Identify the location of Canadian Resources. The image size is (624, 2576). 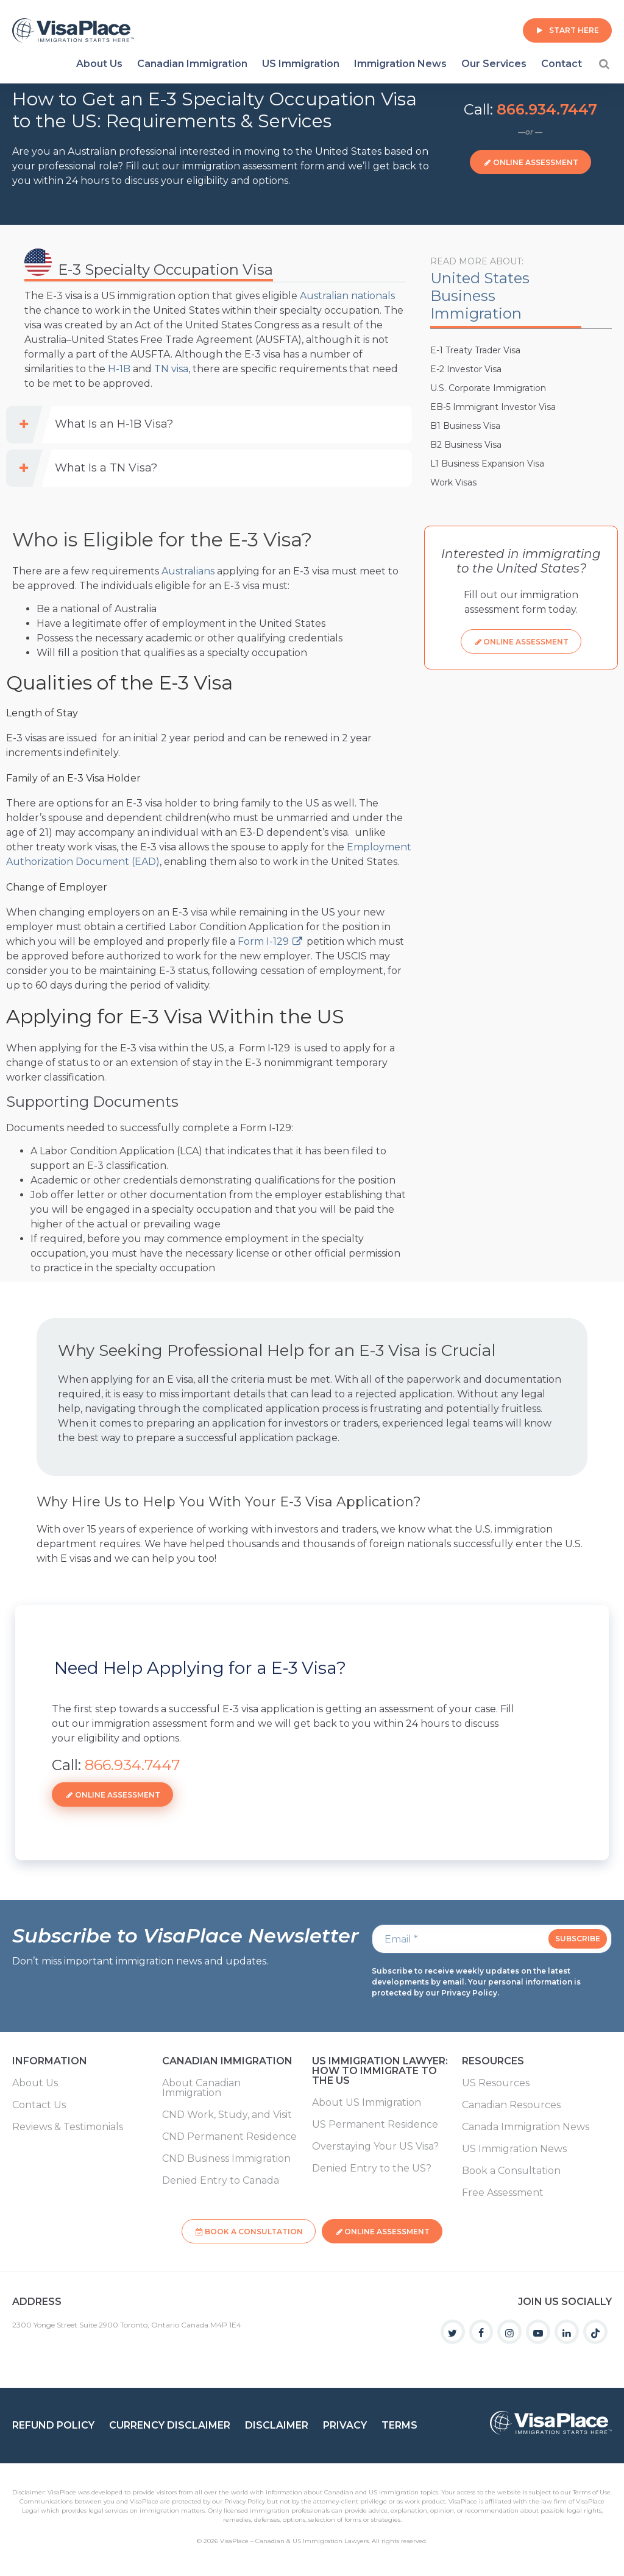
(511, 2105).